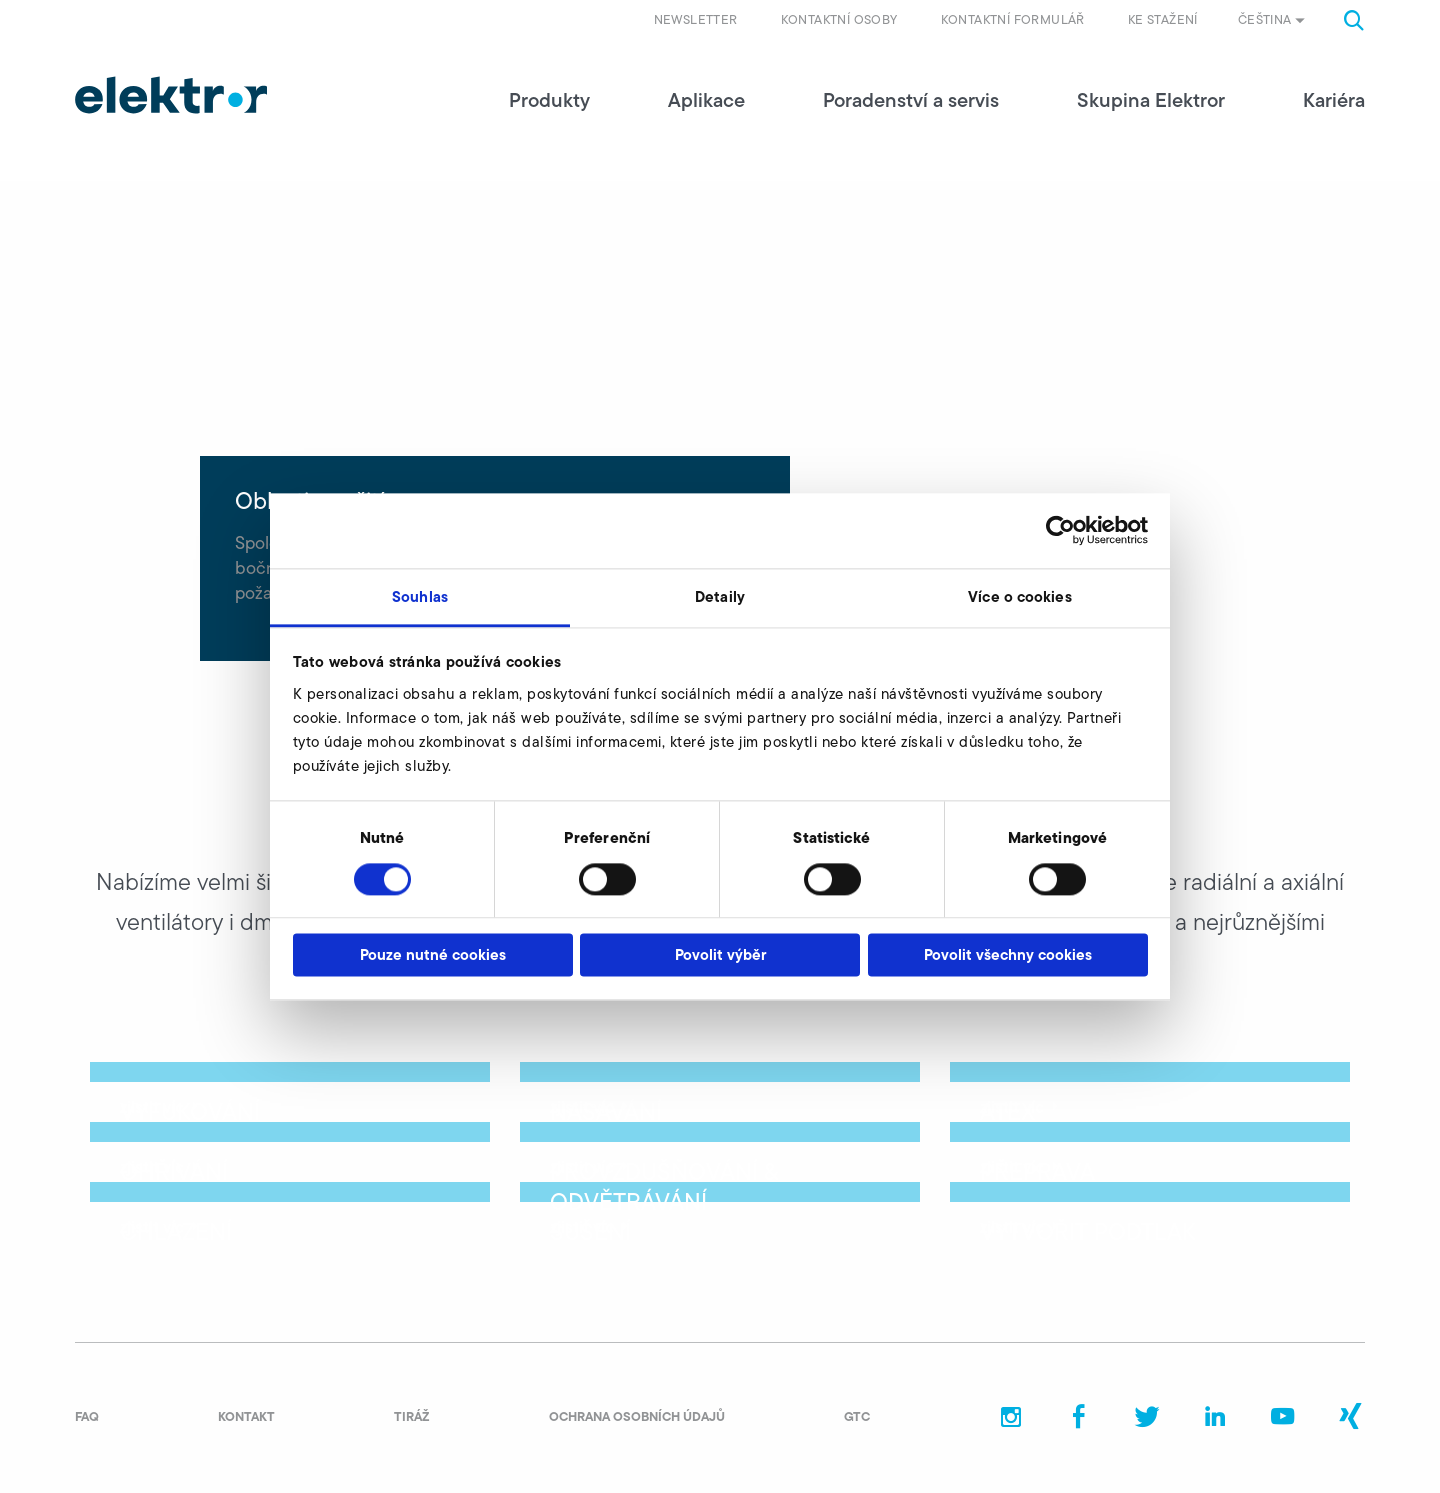 The height and width of the screenshot is (1493, 1440). I want to click on Ke stažení, so click(1163, 19).